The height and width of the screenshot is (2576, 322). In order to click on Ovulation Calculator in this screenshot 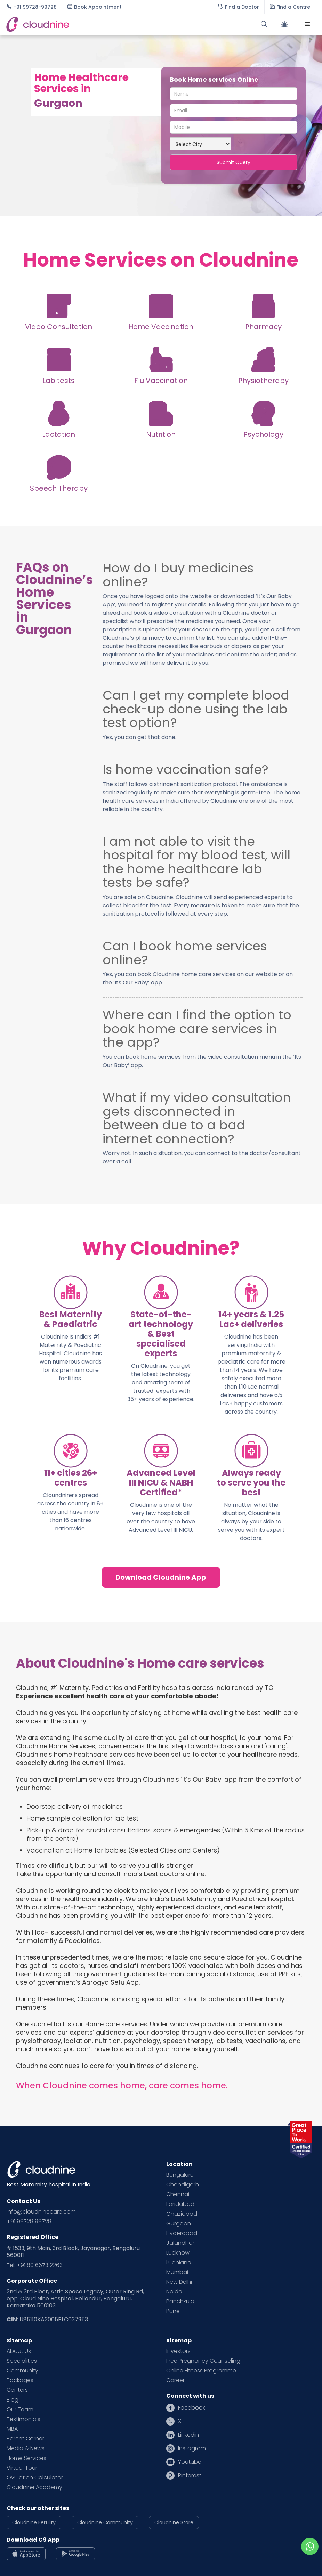, I will do `click(35, 2478)`.